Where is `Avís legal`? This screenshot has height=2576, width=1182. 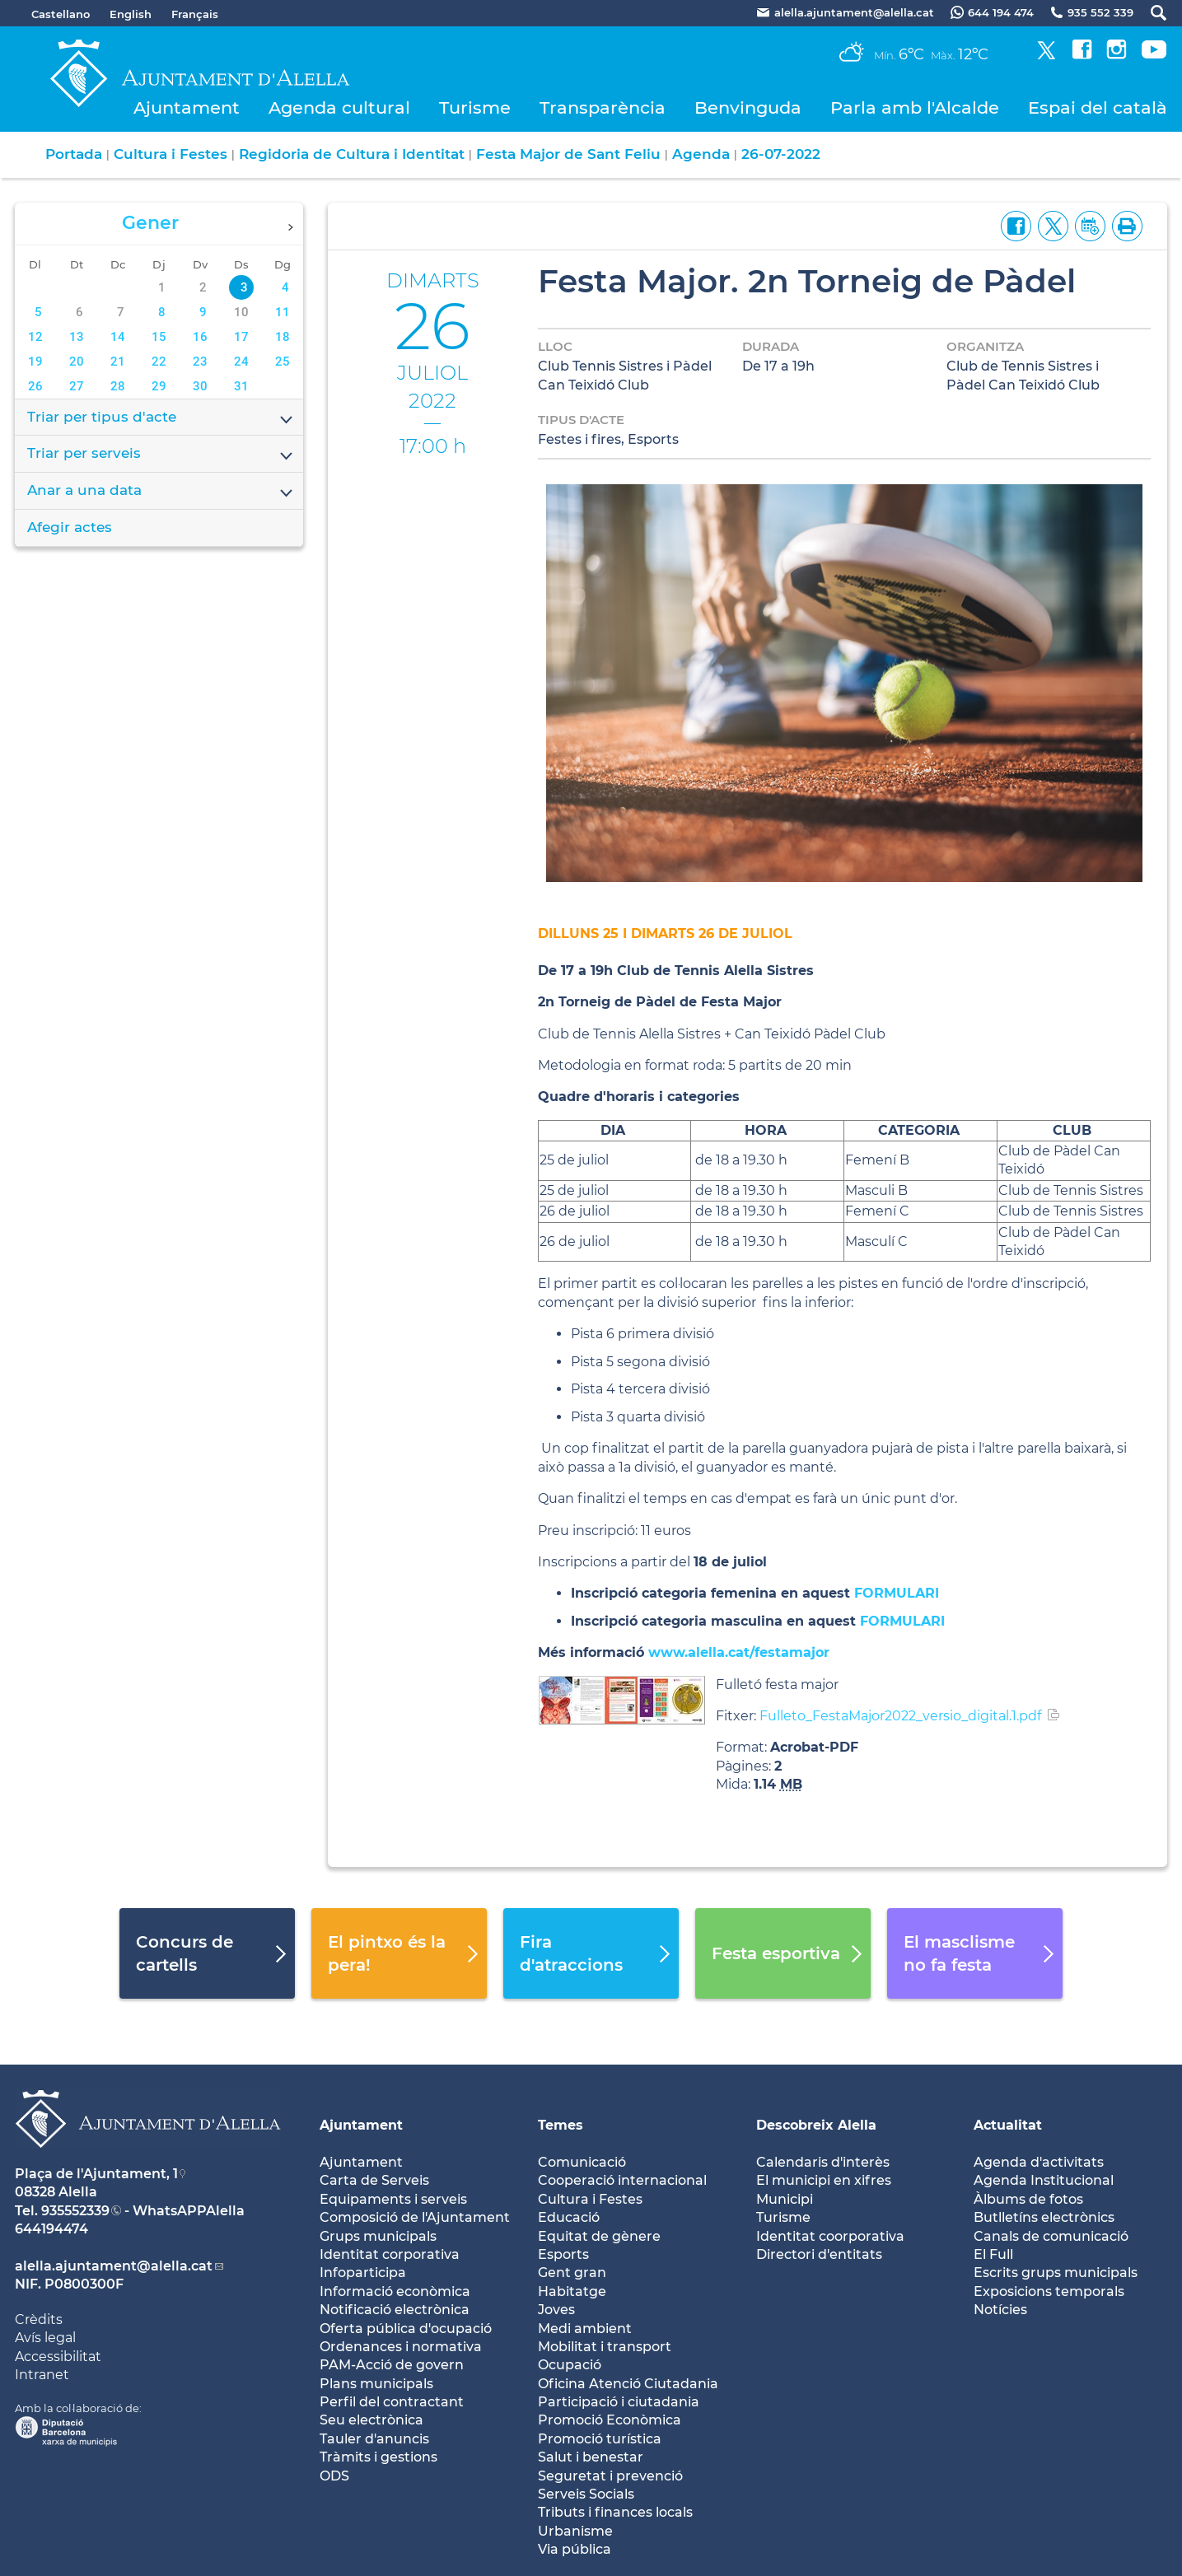 Avís legal is located at coordinates (45, 2337).